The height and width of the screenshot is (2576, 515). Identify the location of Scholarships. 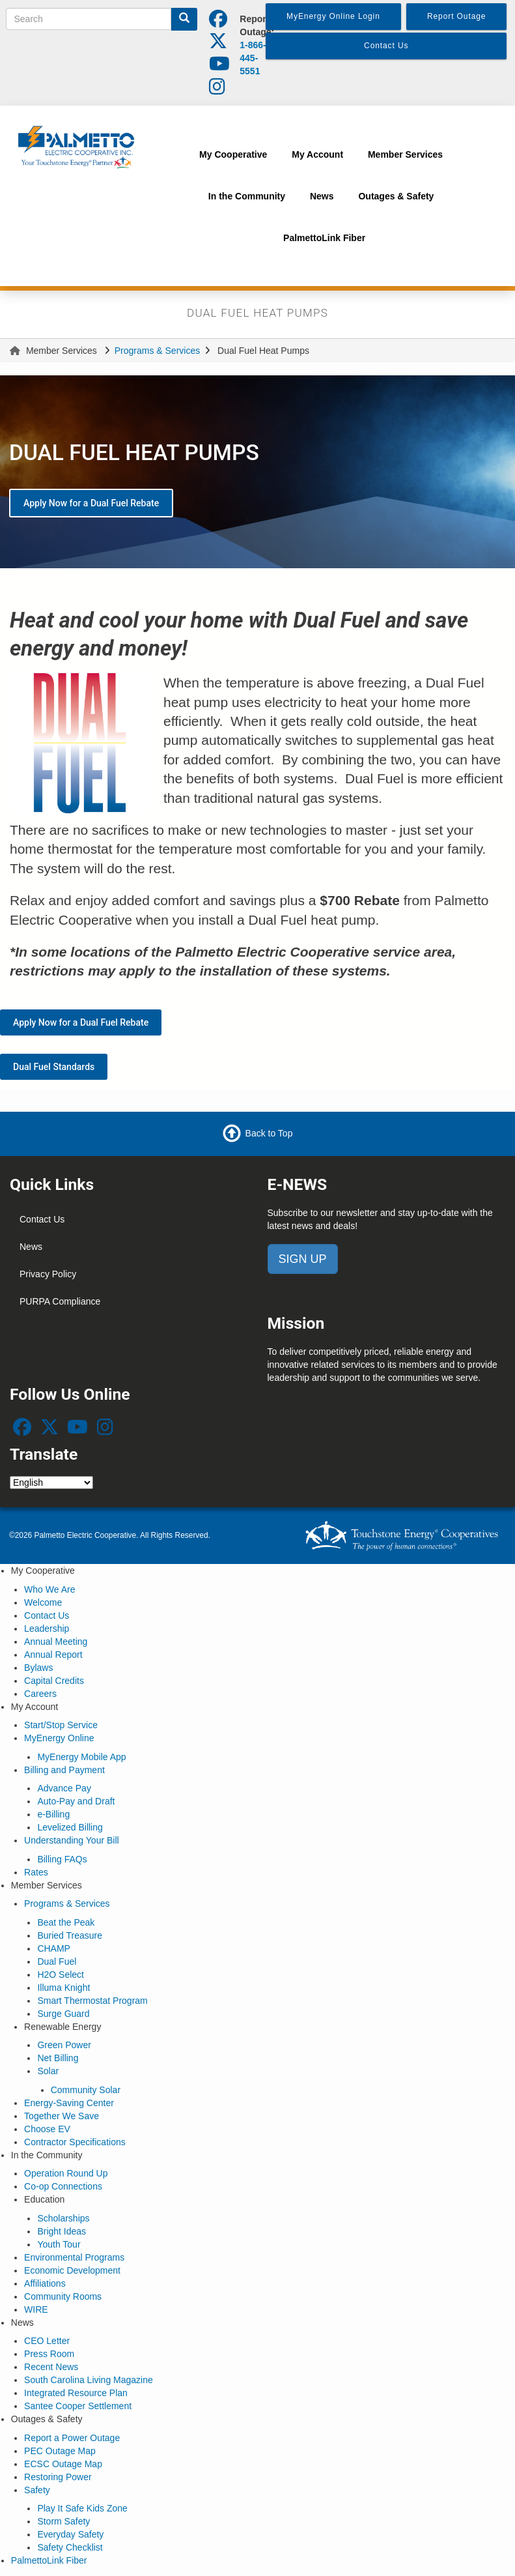
(63, 2218).